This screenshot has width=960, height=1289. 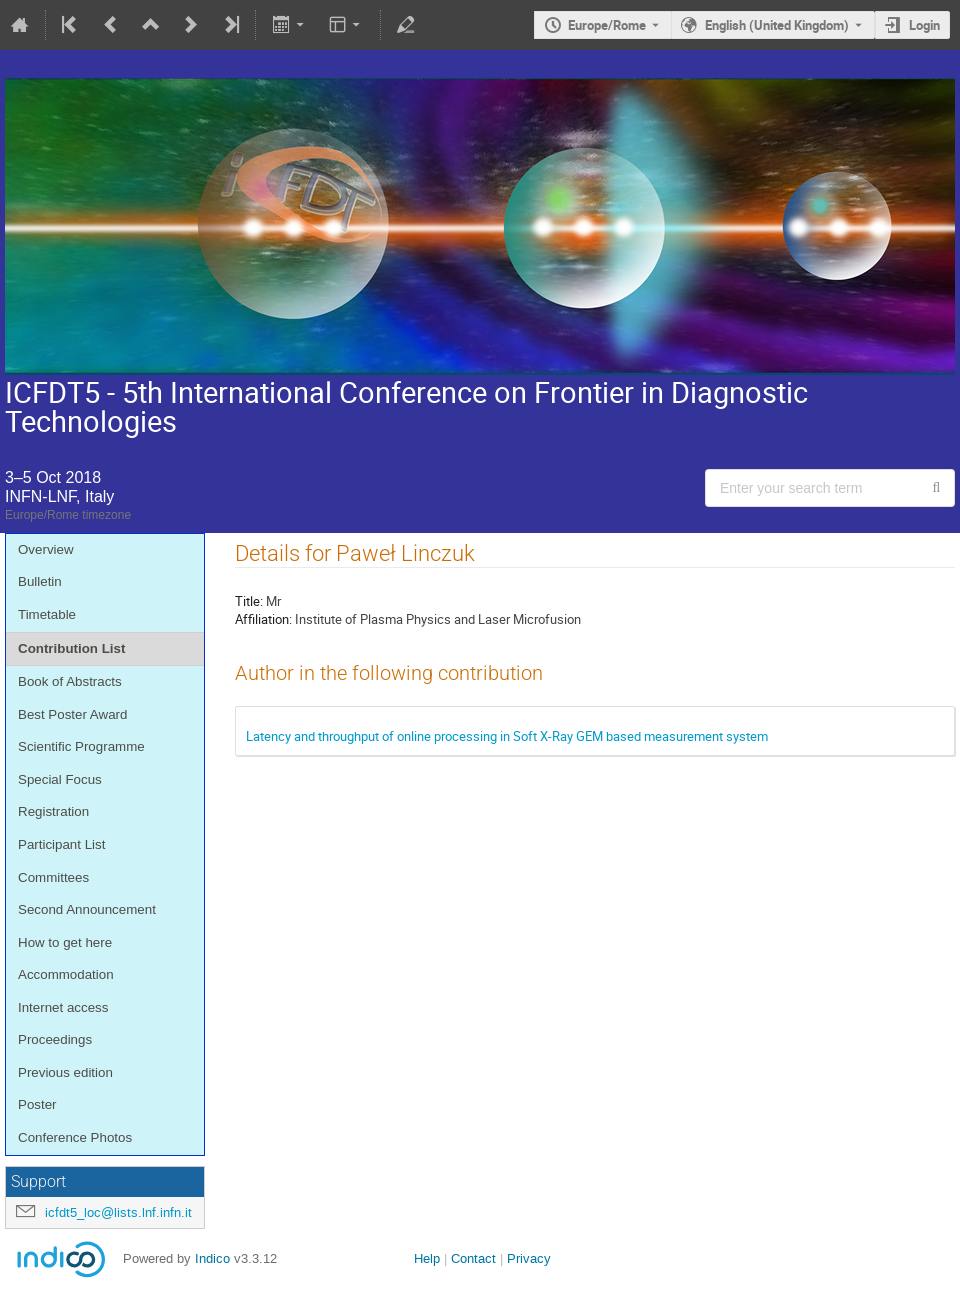 What do you see at coordinates (607, 25) in the screenshot?
I see `Europe/Rome` at bounding box center [607, 25].